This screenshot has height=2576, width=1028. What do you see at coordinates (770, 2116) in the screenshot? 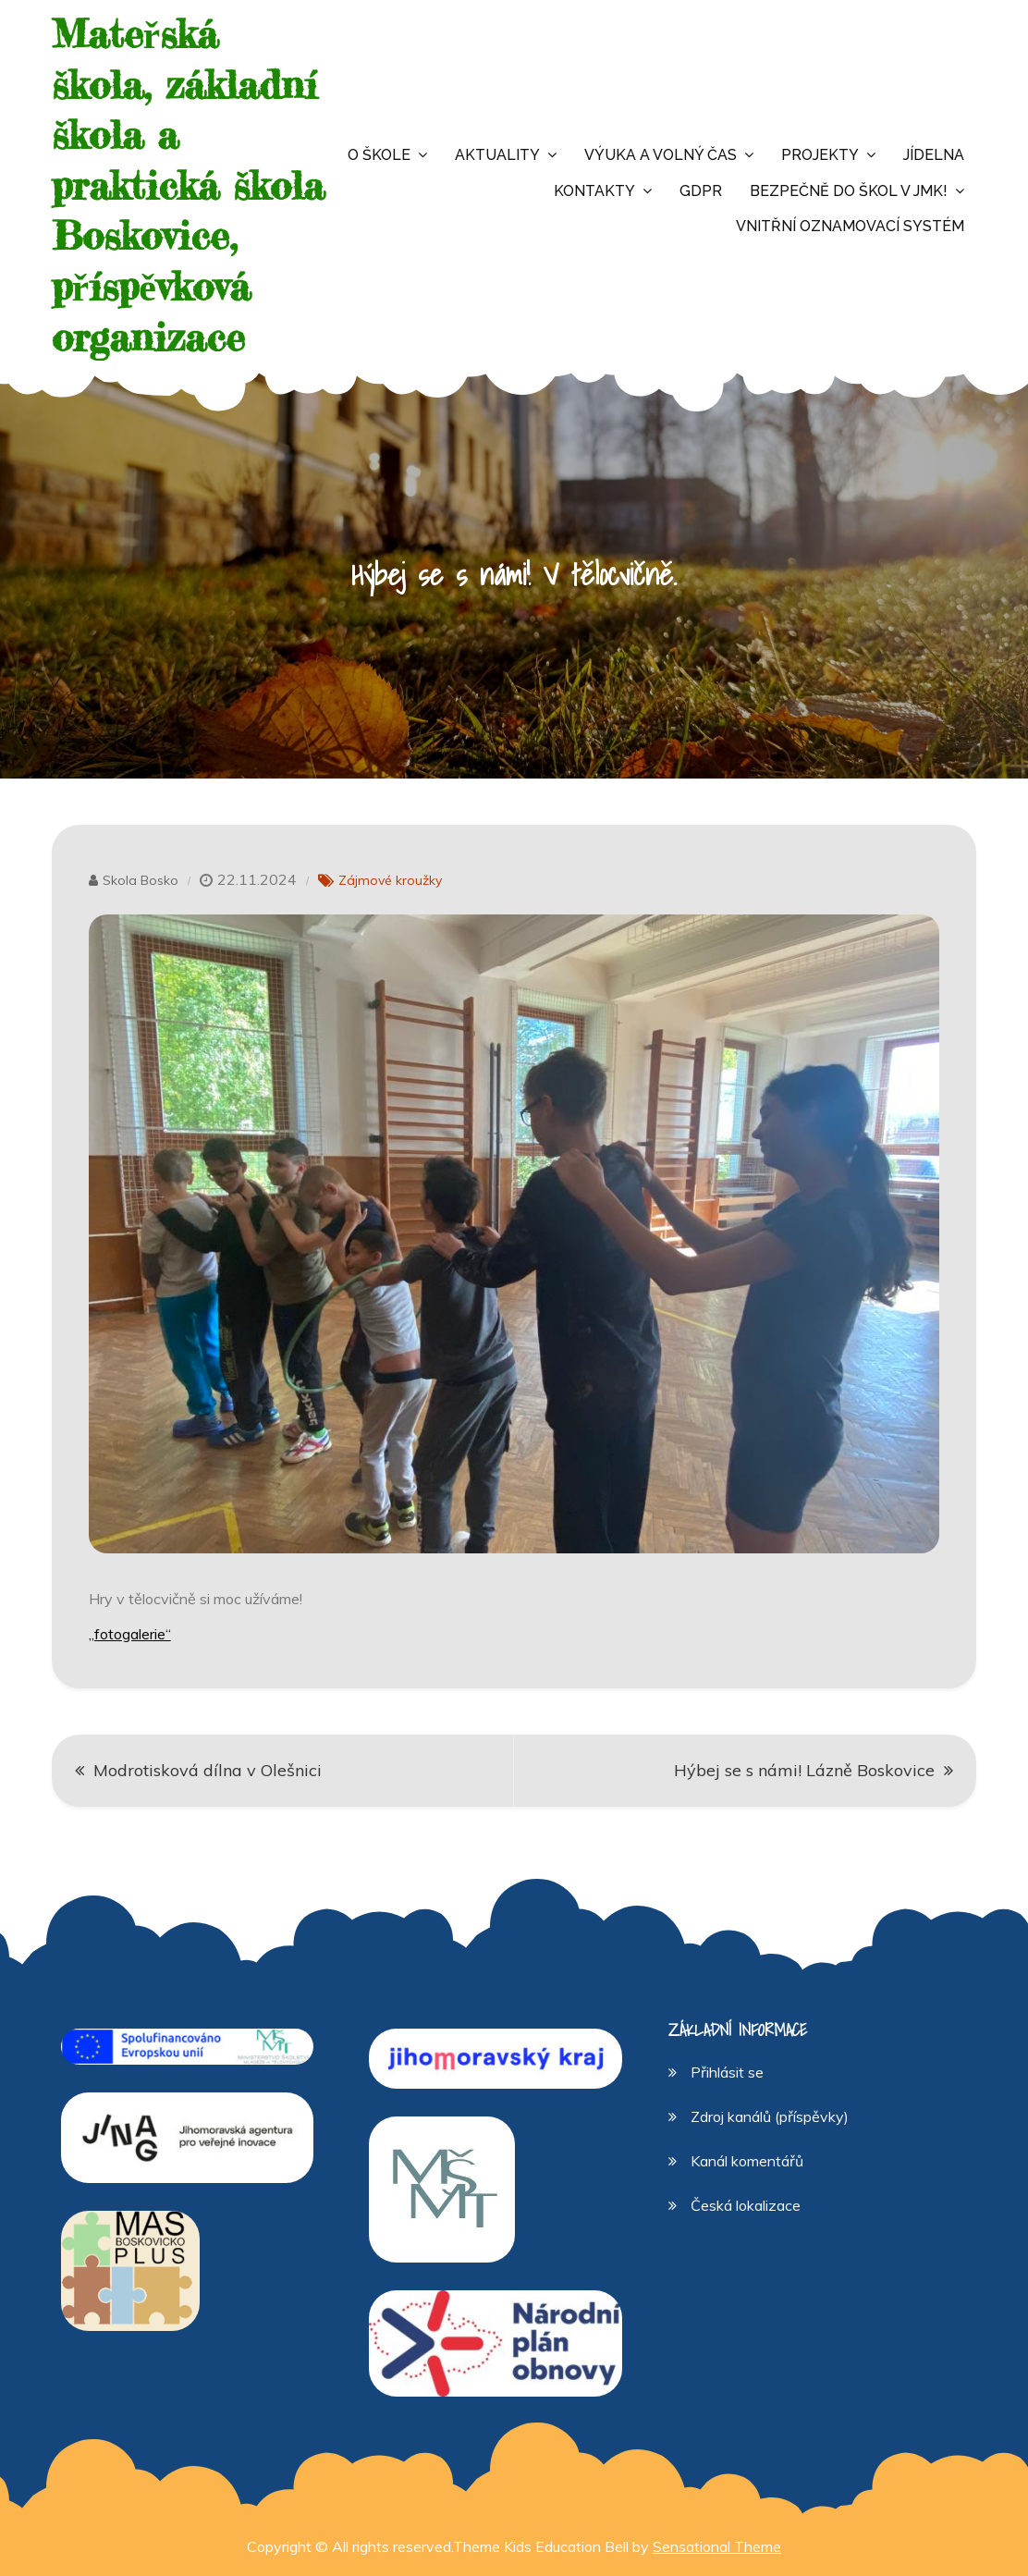
I see `Zdroj kanálů (příspěvky)` at bounding box center [770, 2116].